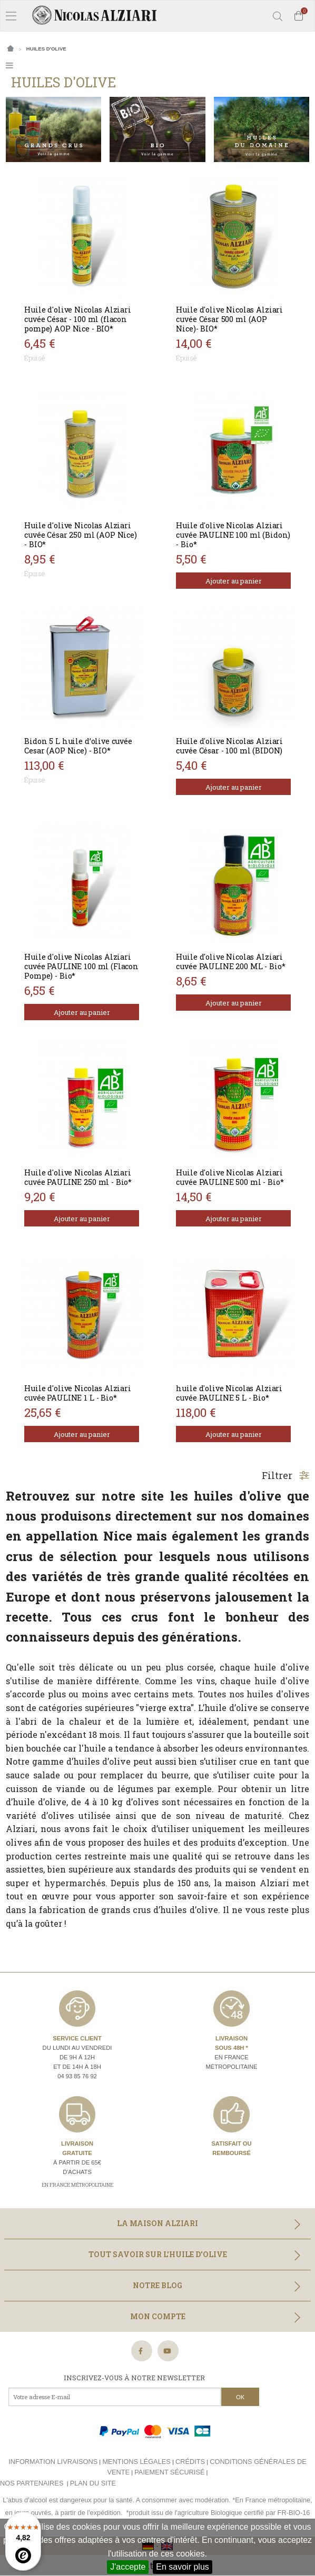  What do you see at coordinates (127, 2566) in the screenshot?
I see `J'accepte` at bounding box center [127, 2566].